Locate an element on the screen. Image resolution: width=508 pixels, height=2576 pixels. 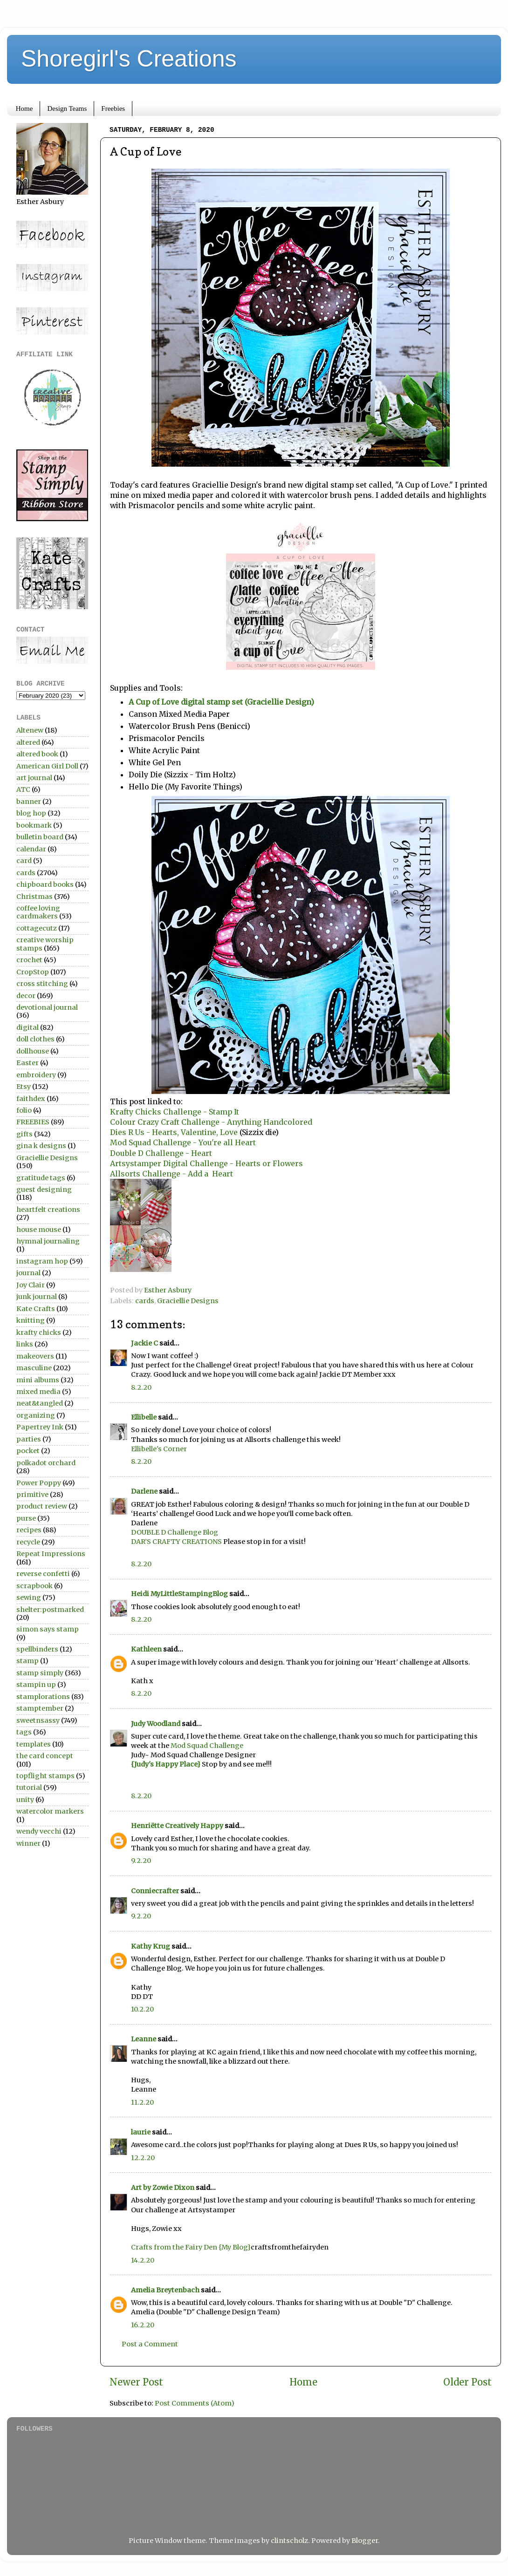
the card concept is located at coordinates (44, 1756).